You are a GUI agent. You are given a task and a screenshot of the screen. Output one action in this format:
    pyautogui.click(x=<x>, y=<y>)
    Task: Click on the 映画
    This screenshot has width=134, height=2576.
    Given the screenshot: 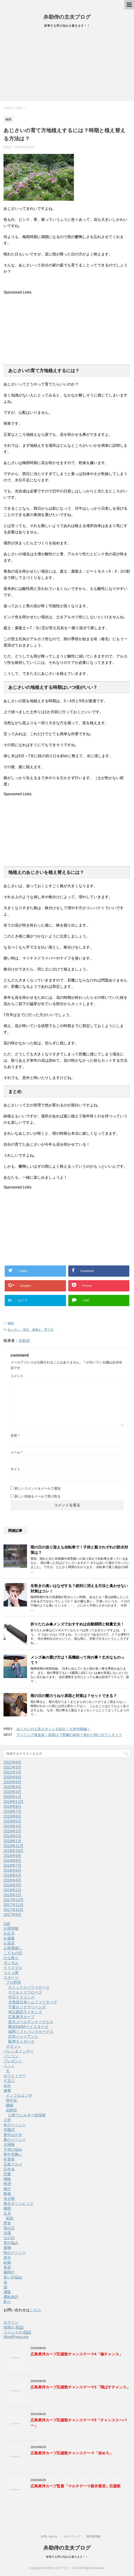 What is the action you would take?
    pyautogui.click(x=7, y=2194)
    